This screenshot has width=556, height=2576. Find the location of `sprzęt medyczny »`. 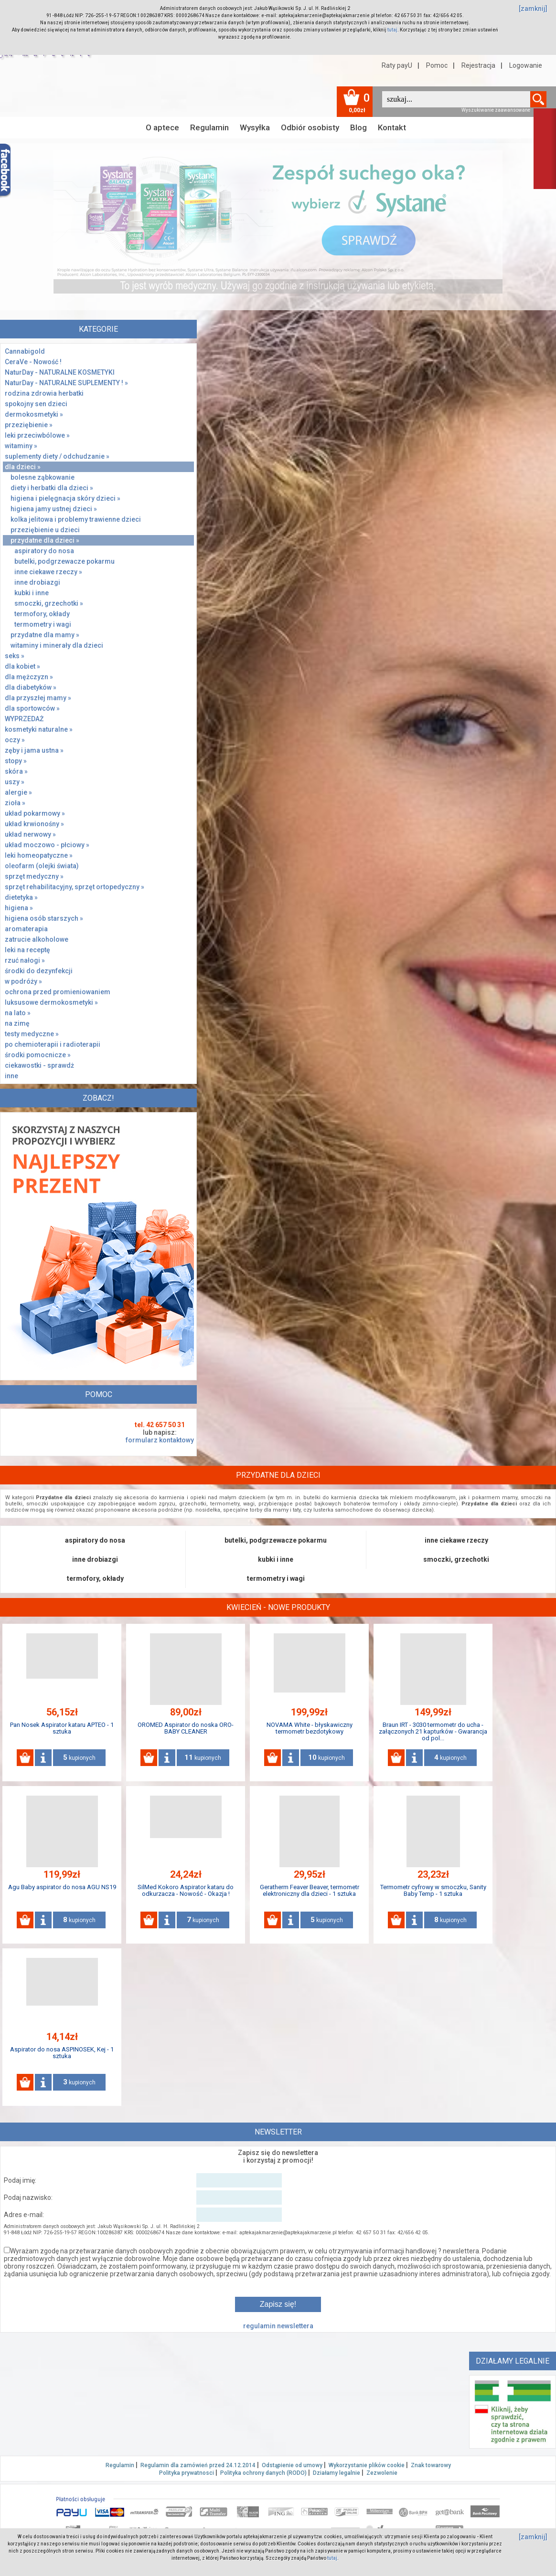

sprzęt medyczny » is located at coordinates (34, 876).